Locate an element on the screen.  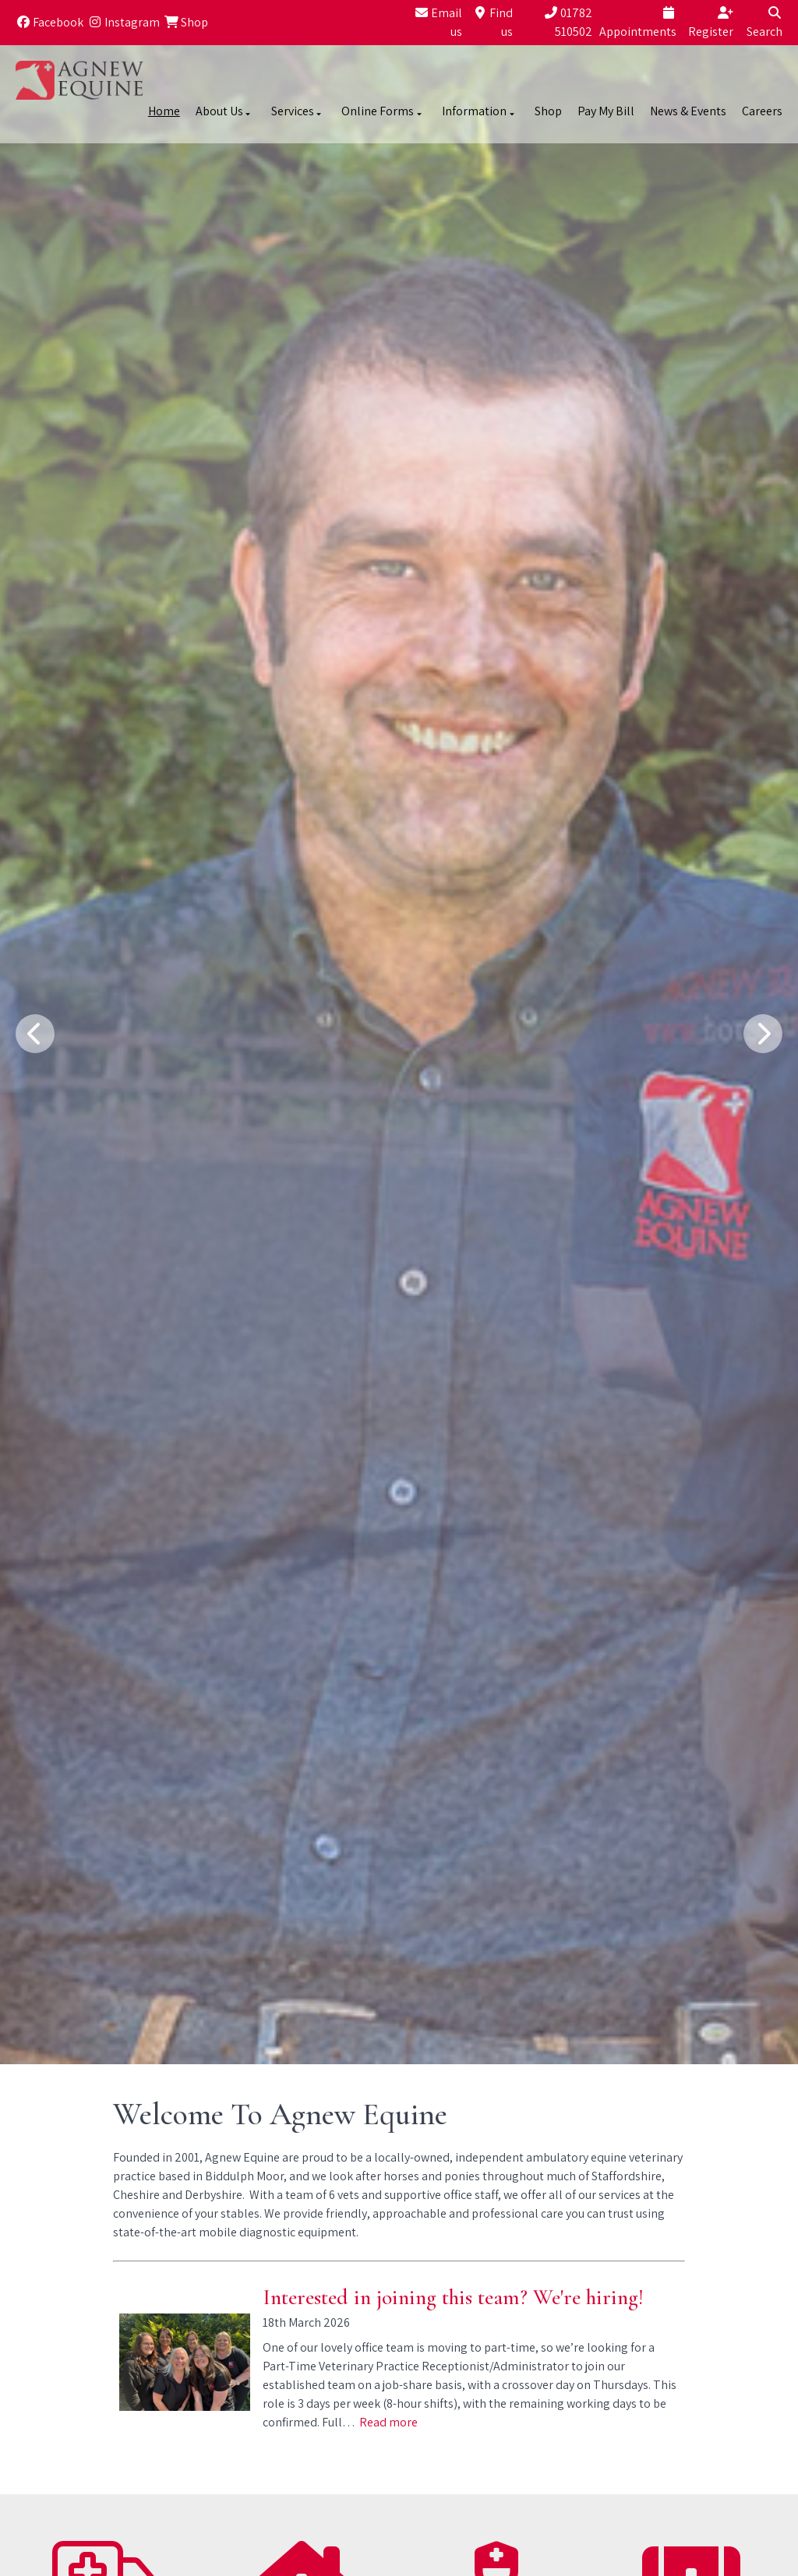
[01782 510502] is located at coordinates (554, 22).